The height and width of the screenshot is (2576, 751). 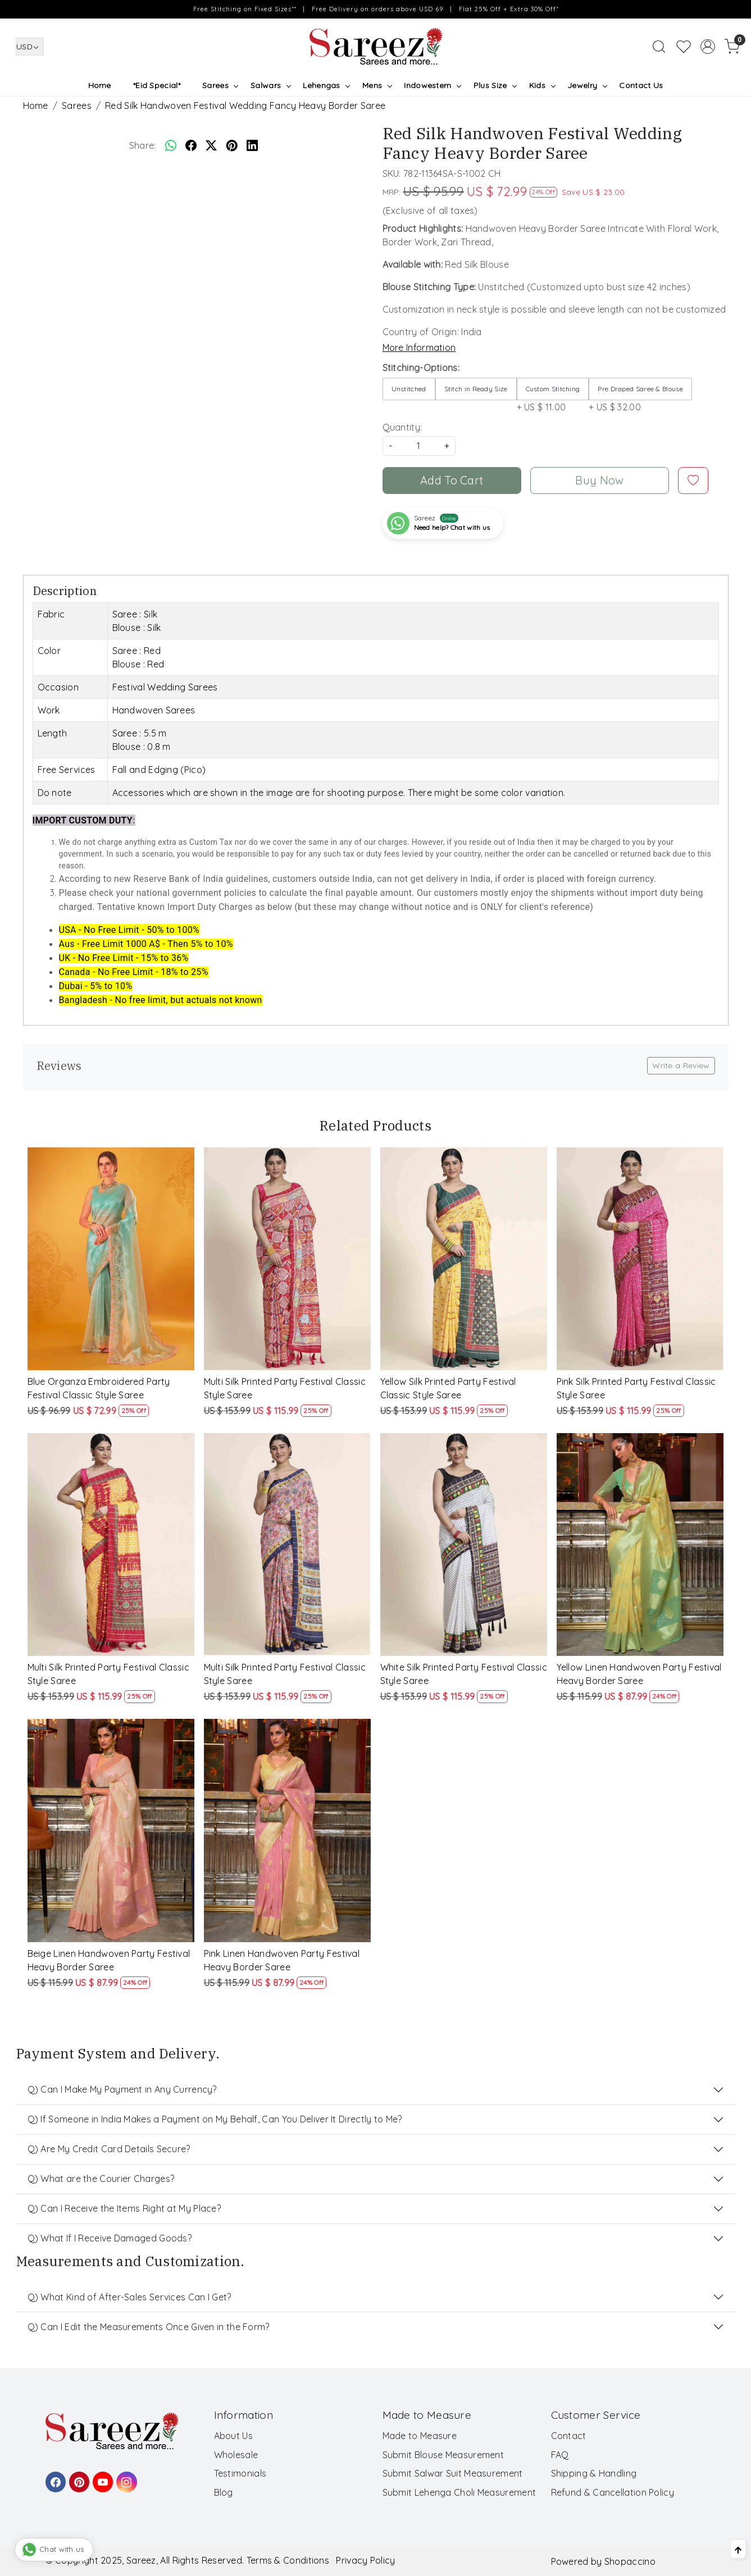 What do you see at coordinates (451, 480) in the screenshot?
I see `Add To Cart` at bounding box center [451, 480].